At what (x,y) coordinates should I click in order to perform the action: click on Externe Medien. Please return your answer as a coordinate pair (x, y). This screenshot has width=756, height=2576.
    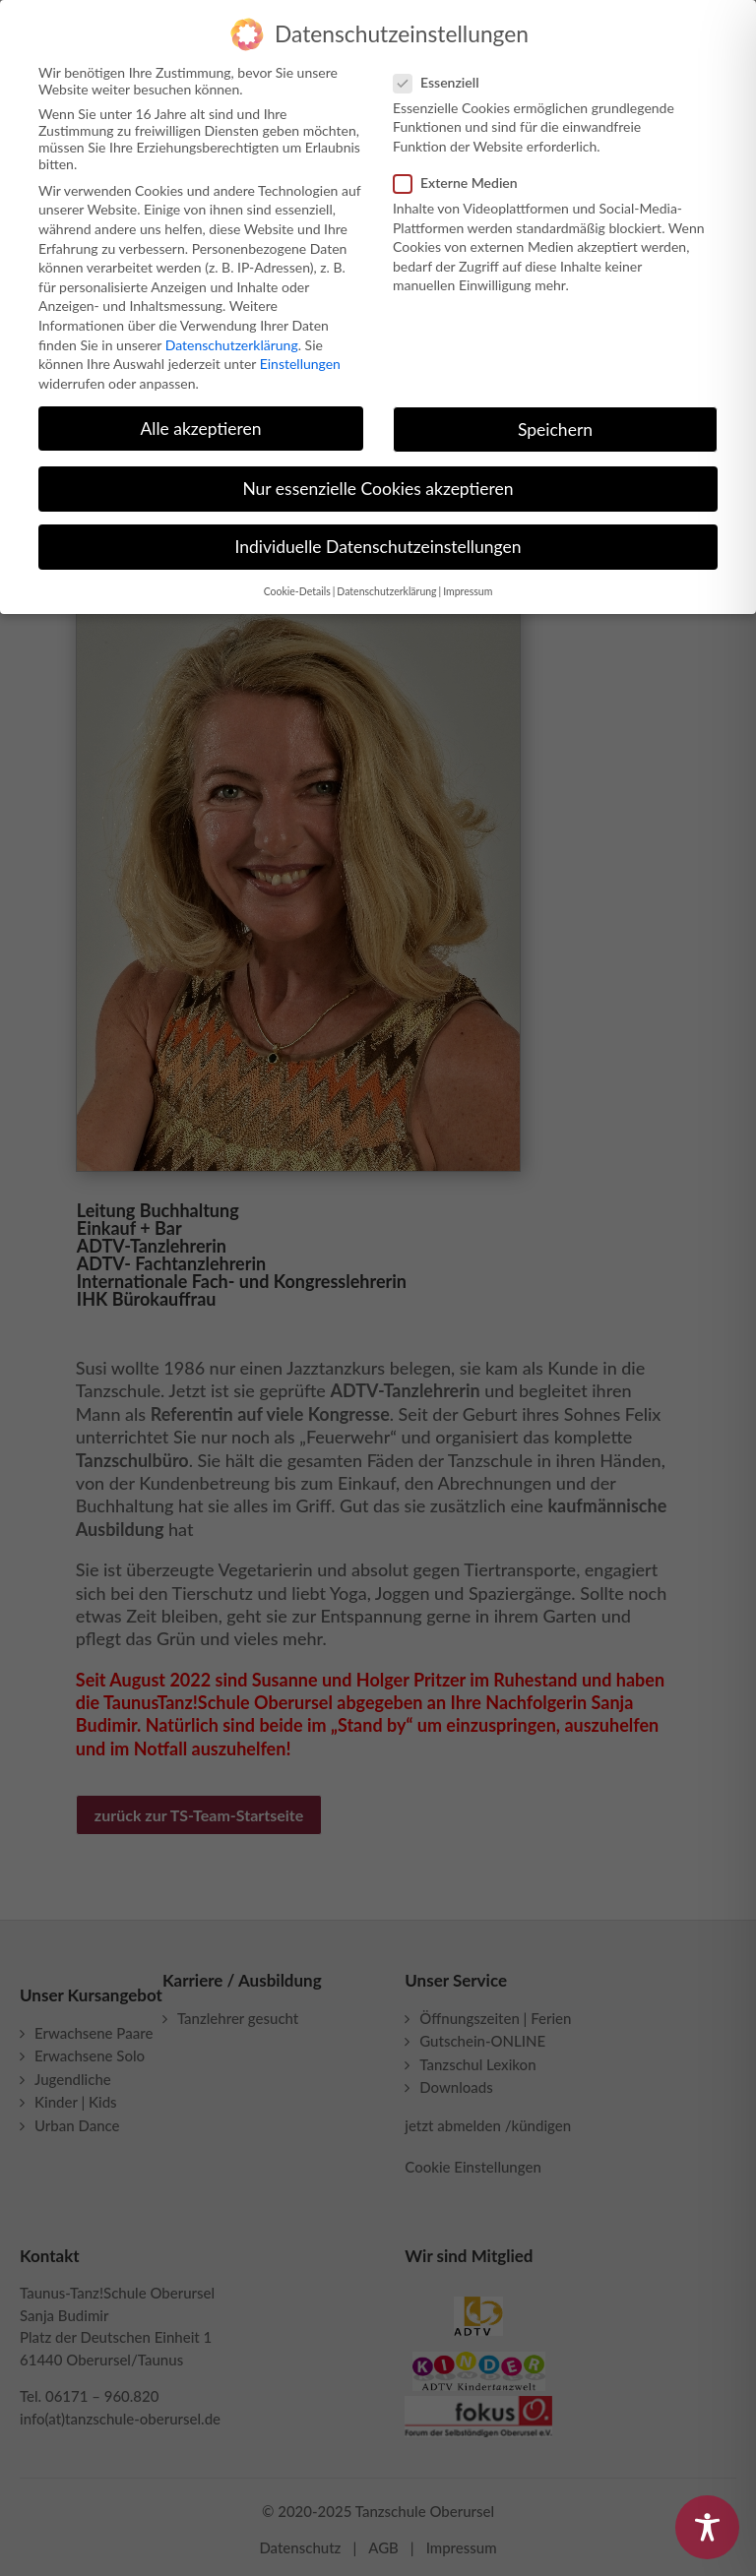
    Looking at the image, I should click on (464, 174).